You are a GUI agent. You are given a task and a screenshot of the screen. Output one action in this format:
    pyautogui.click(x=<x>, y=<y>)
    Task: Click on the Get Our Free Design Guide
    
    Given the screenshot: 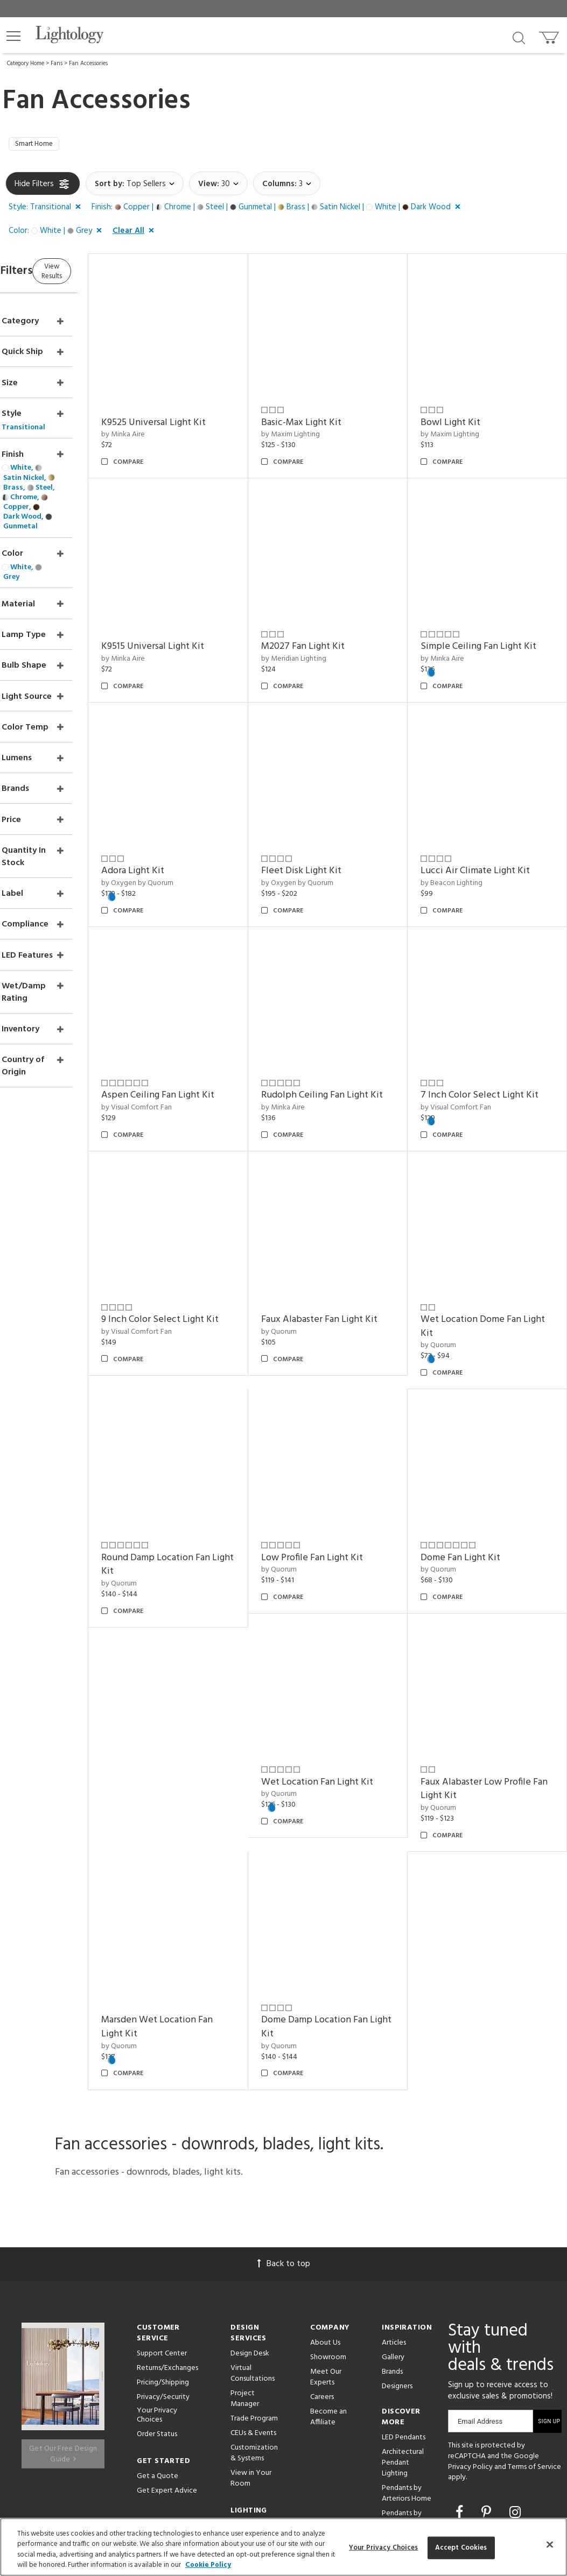 What is the action you would take?
    pyautogui.click(x=63, y=2327)
    